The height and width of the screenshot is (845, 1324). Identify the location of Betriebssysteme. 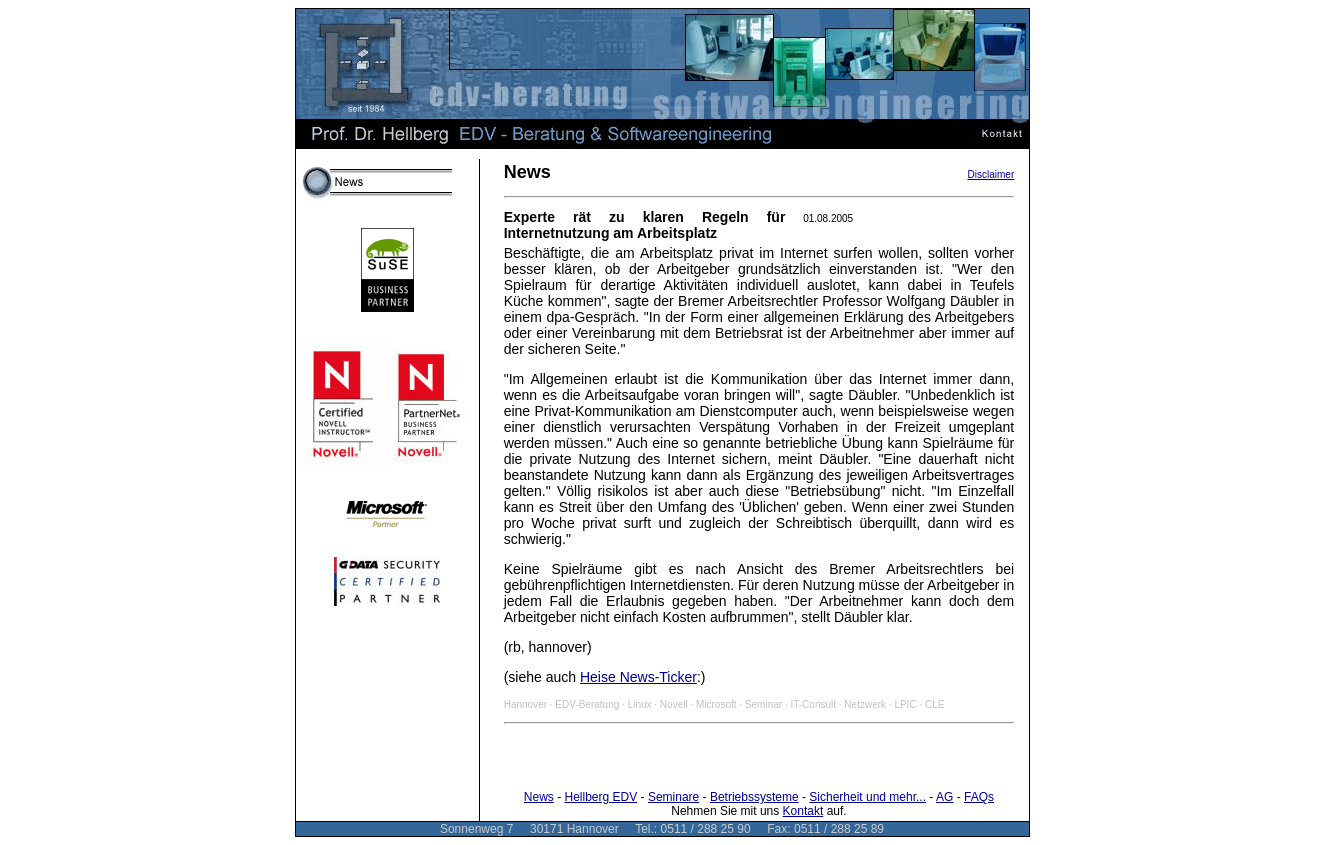
(754, 797).